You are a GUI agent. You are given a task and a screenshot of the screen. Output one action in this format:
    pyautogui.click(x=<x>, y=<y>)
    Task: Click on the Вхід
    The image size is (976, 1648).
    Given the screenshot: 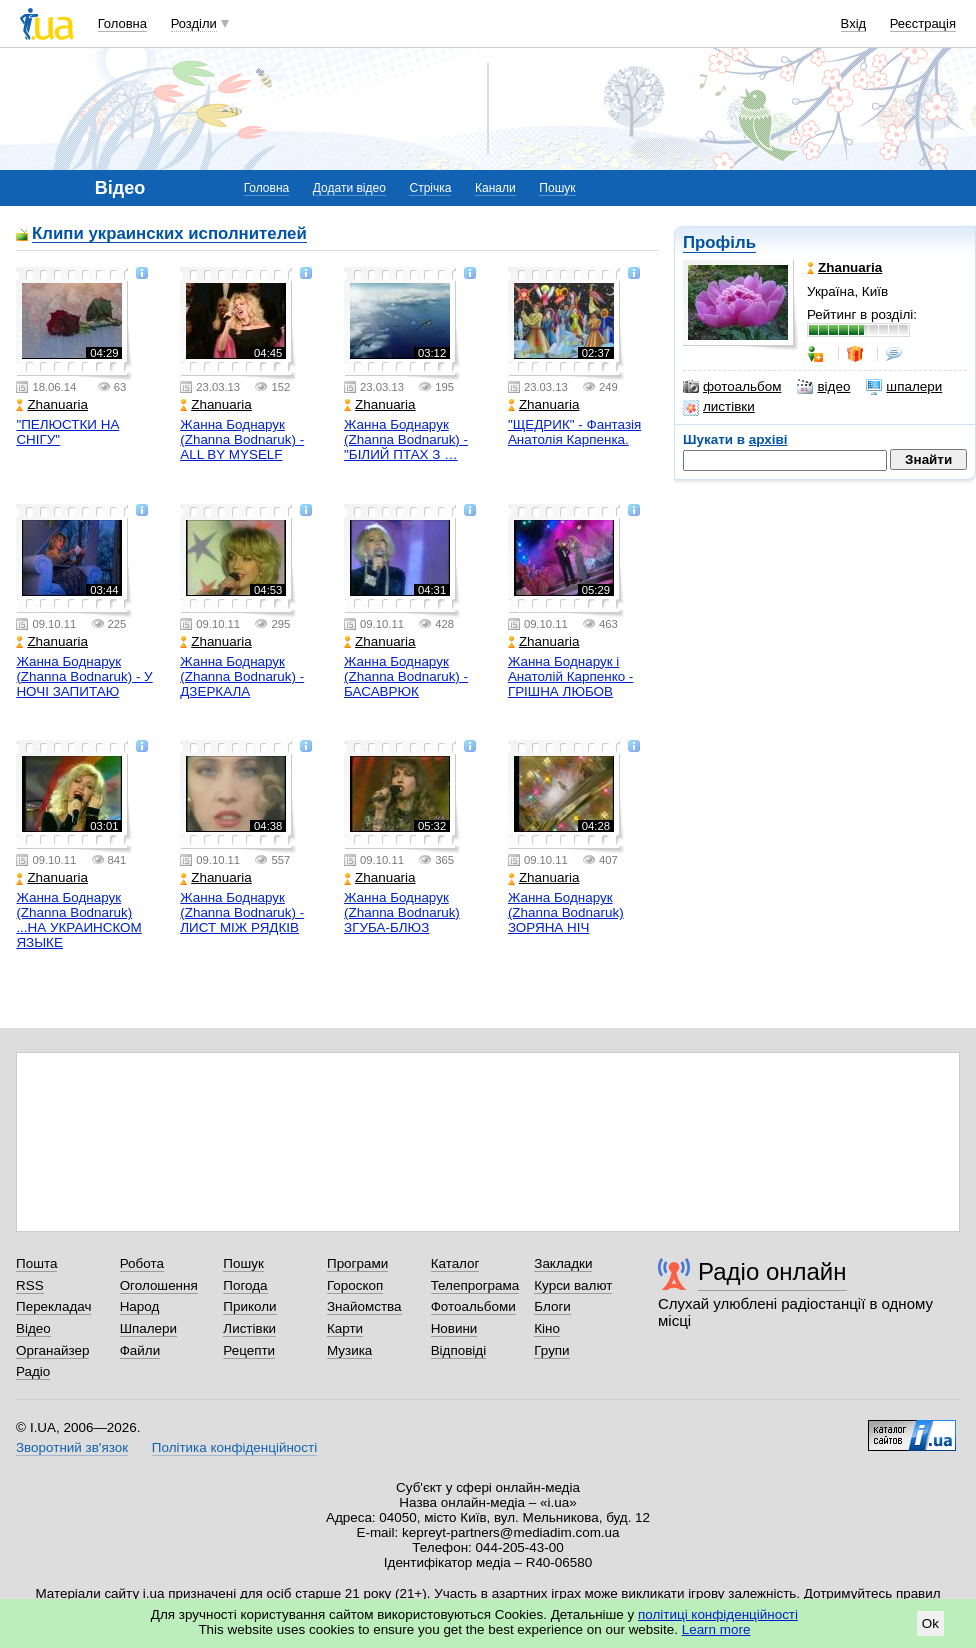 What is the action you would take?
    pyautogui.click(x=854, y=23)
    